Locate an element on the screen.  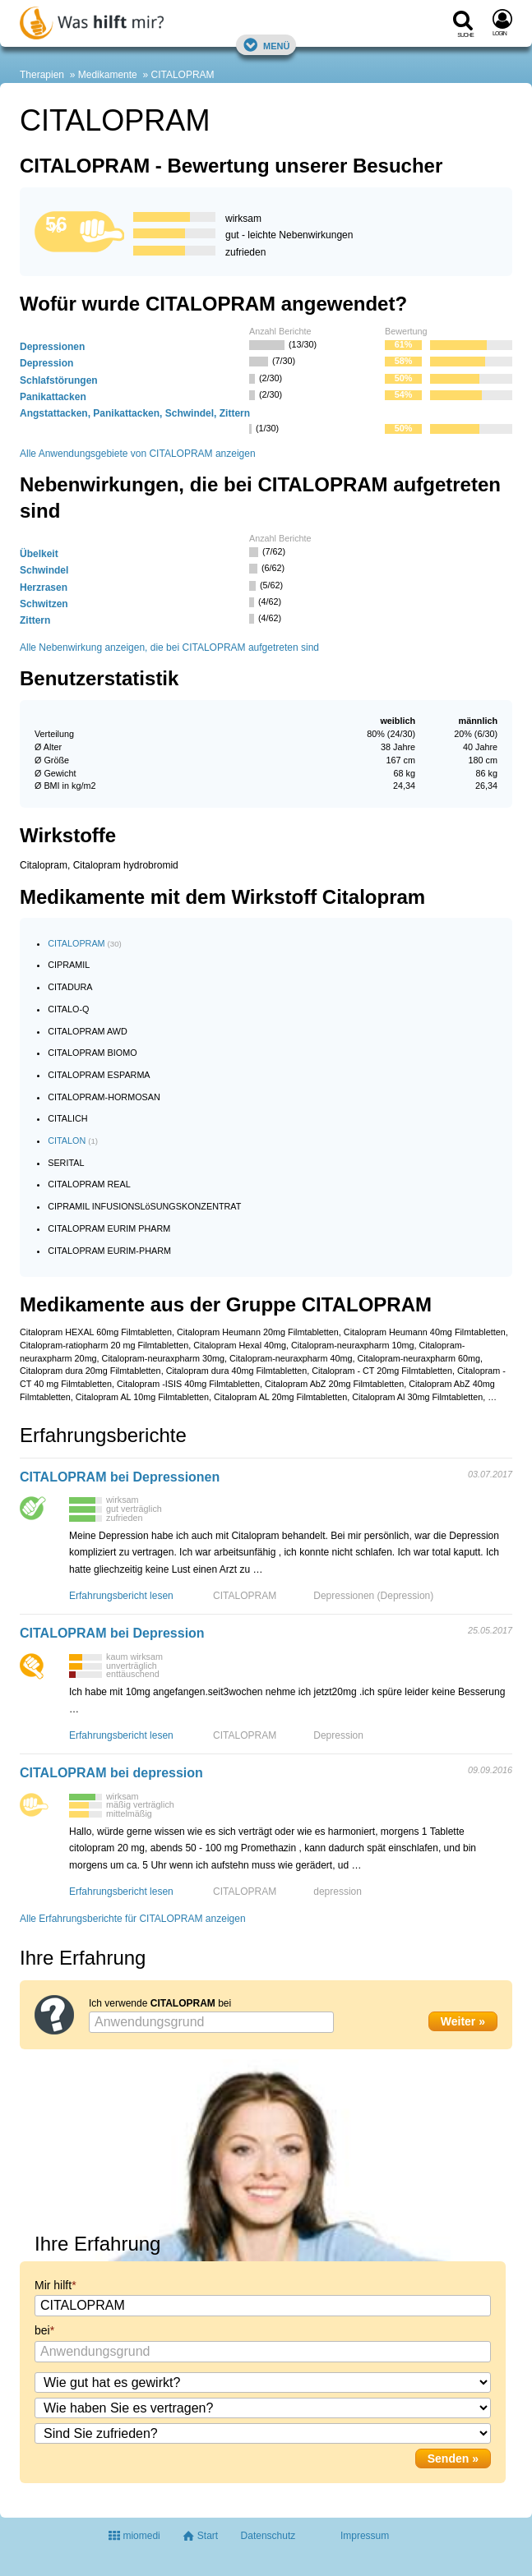
CITALOPRAM EURIM-PHARM is located at coordinates (109, 1251).